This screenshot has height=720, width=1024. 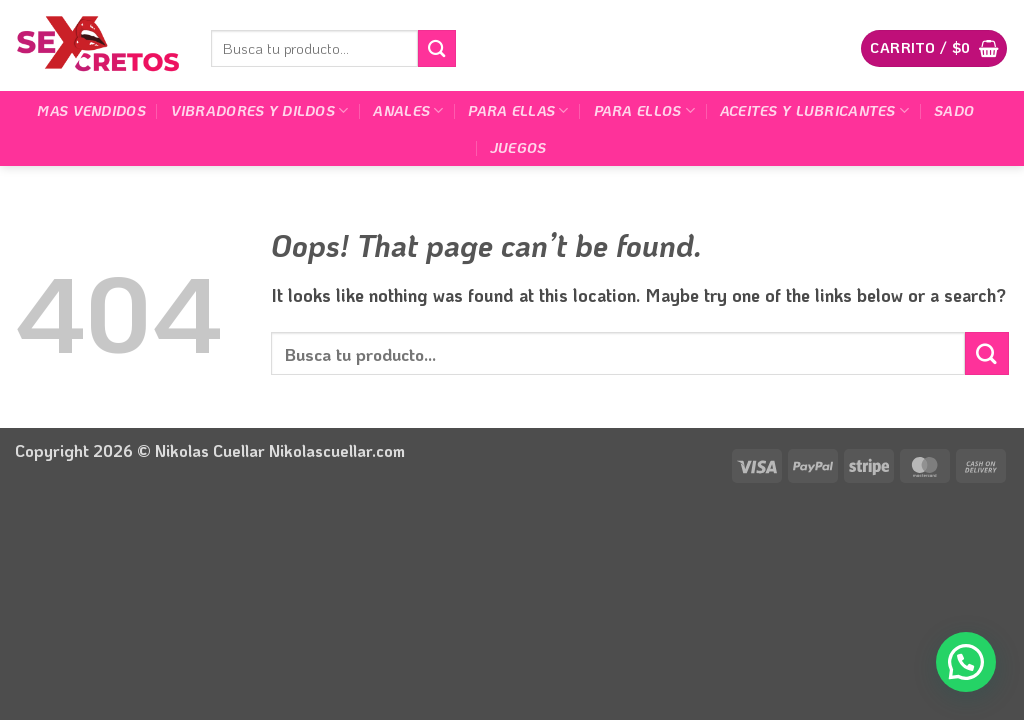 What do you see at coordinates (814, 111) in the screenshot?
I see `Aceites y lubricantes` at bounding box center [814, 111].